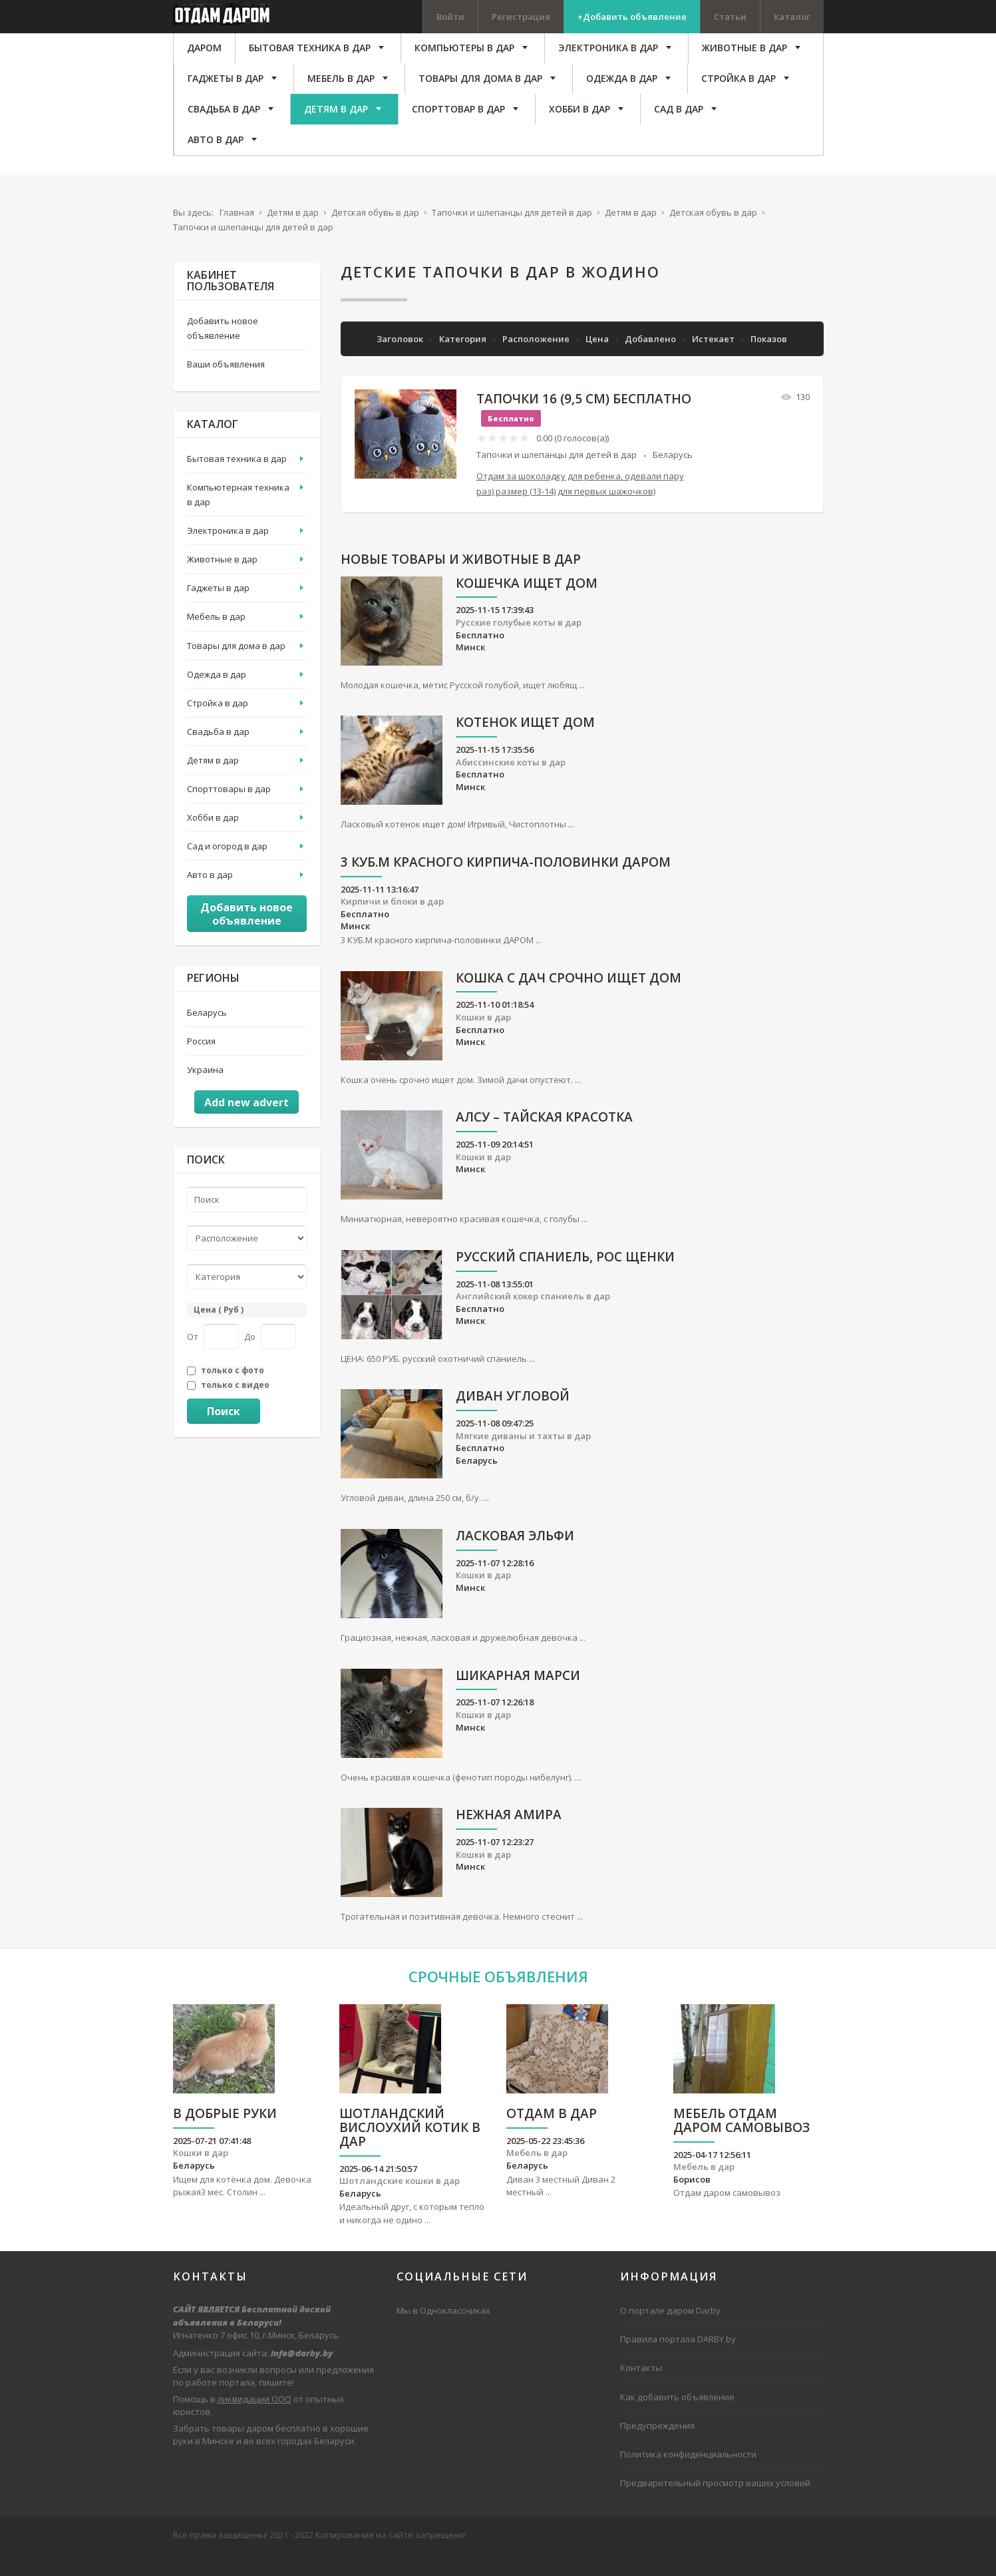 The height and width of the screenshot is (2576, 996). I want to click on Кошка с дач срочно ищет дом, so click(568, 1000).